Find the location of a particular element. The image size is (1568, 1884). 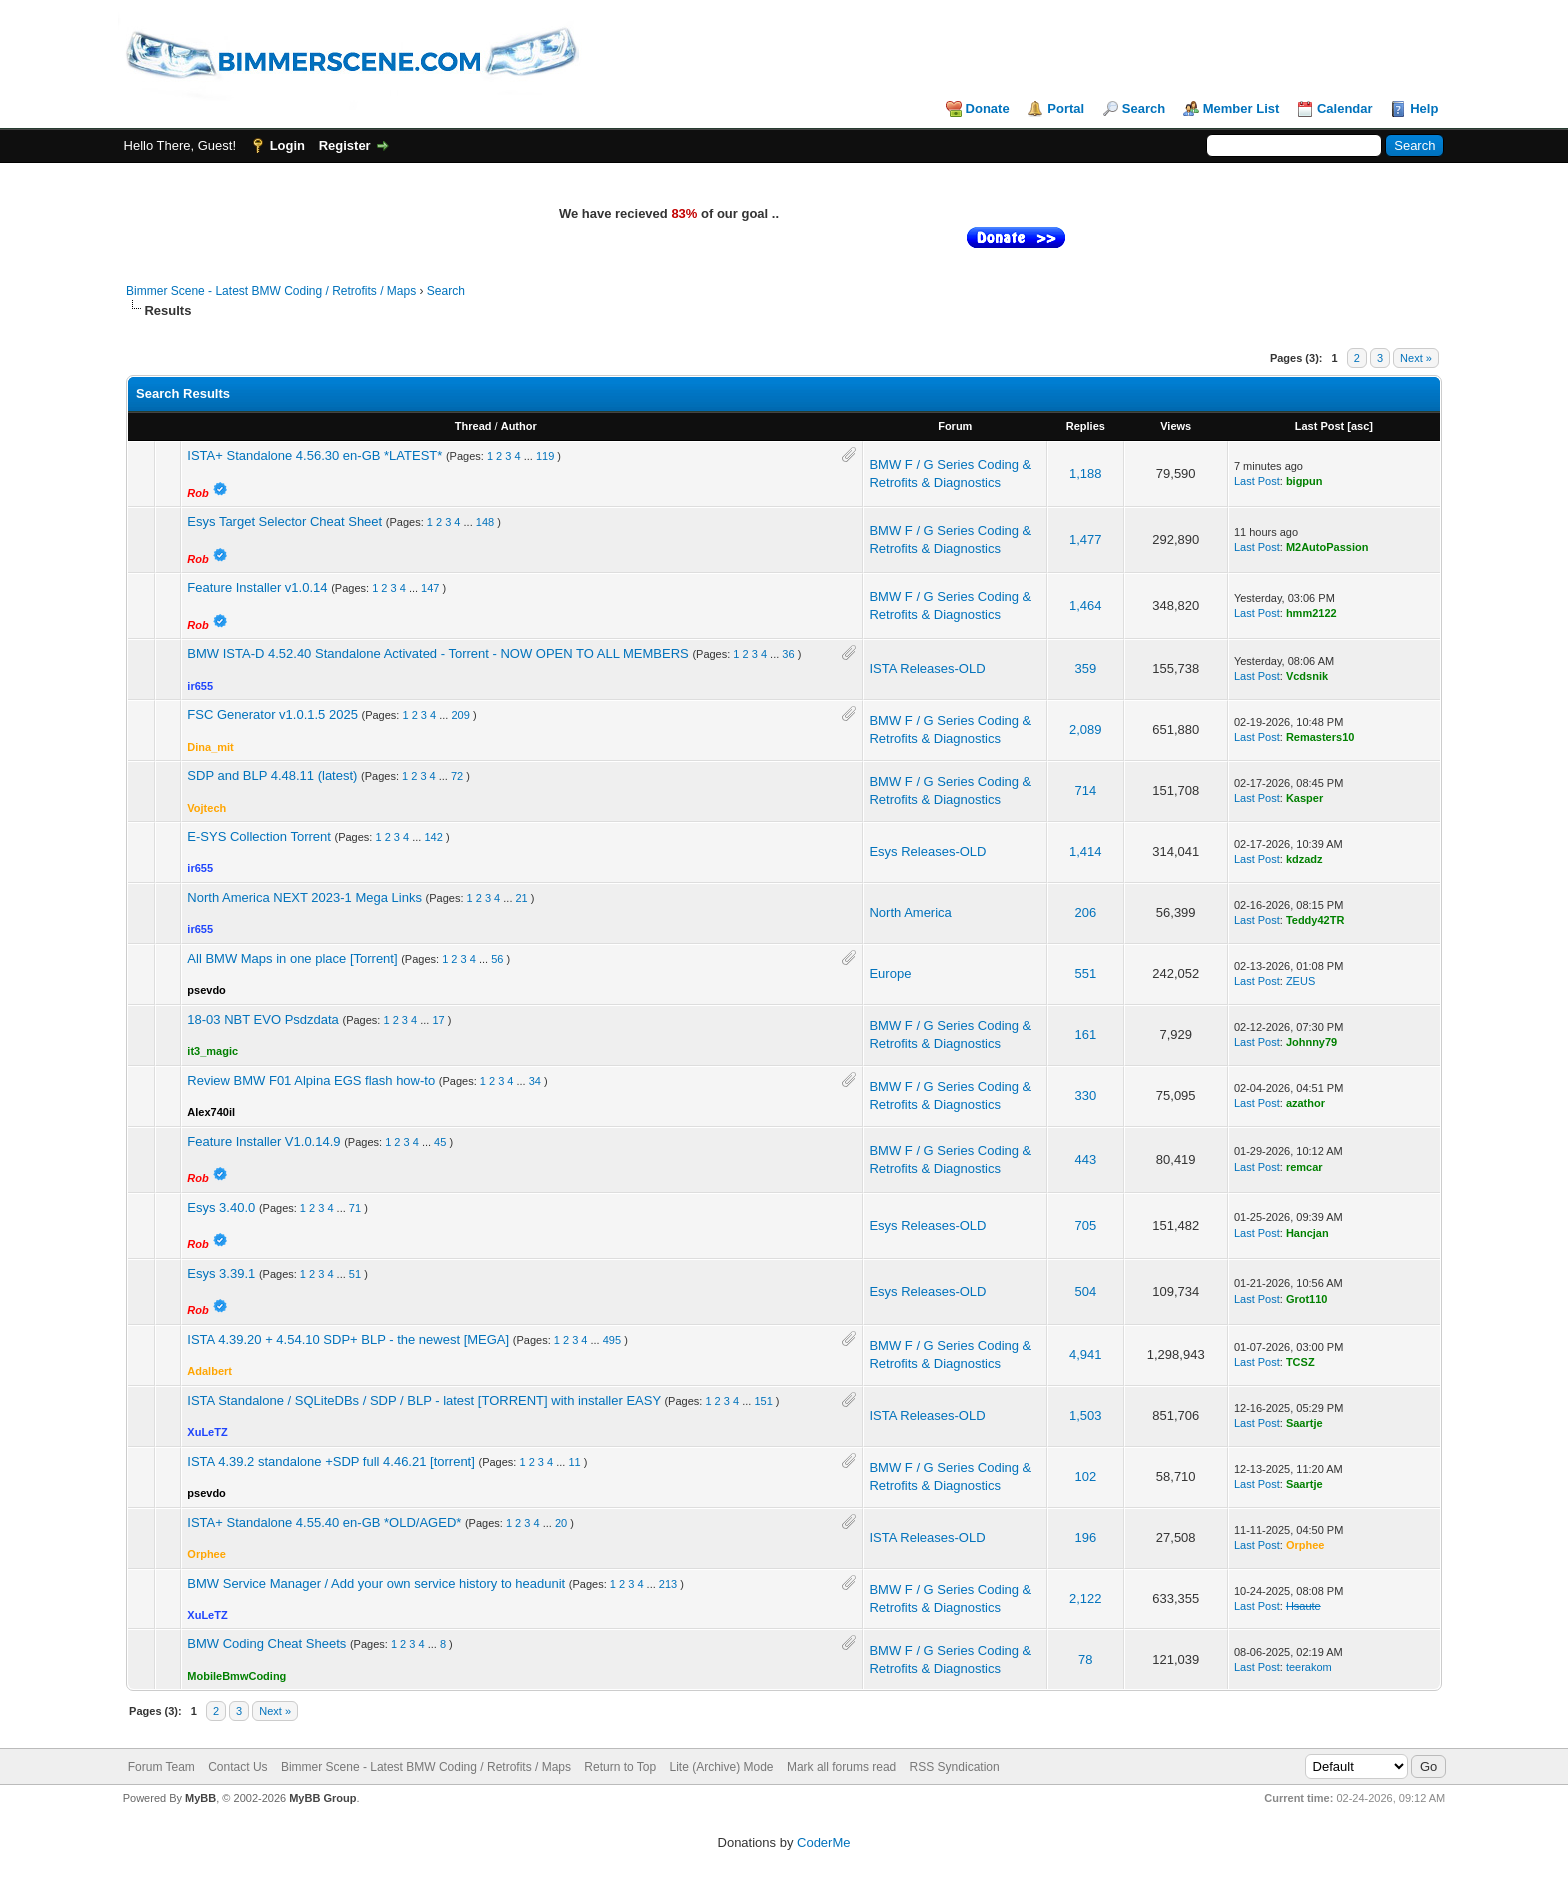

Views is located at coordinates (1175, 426).